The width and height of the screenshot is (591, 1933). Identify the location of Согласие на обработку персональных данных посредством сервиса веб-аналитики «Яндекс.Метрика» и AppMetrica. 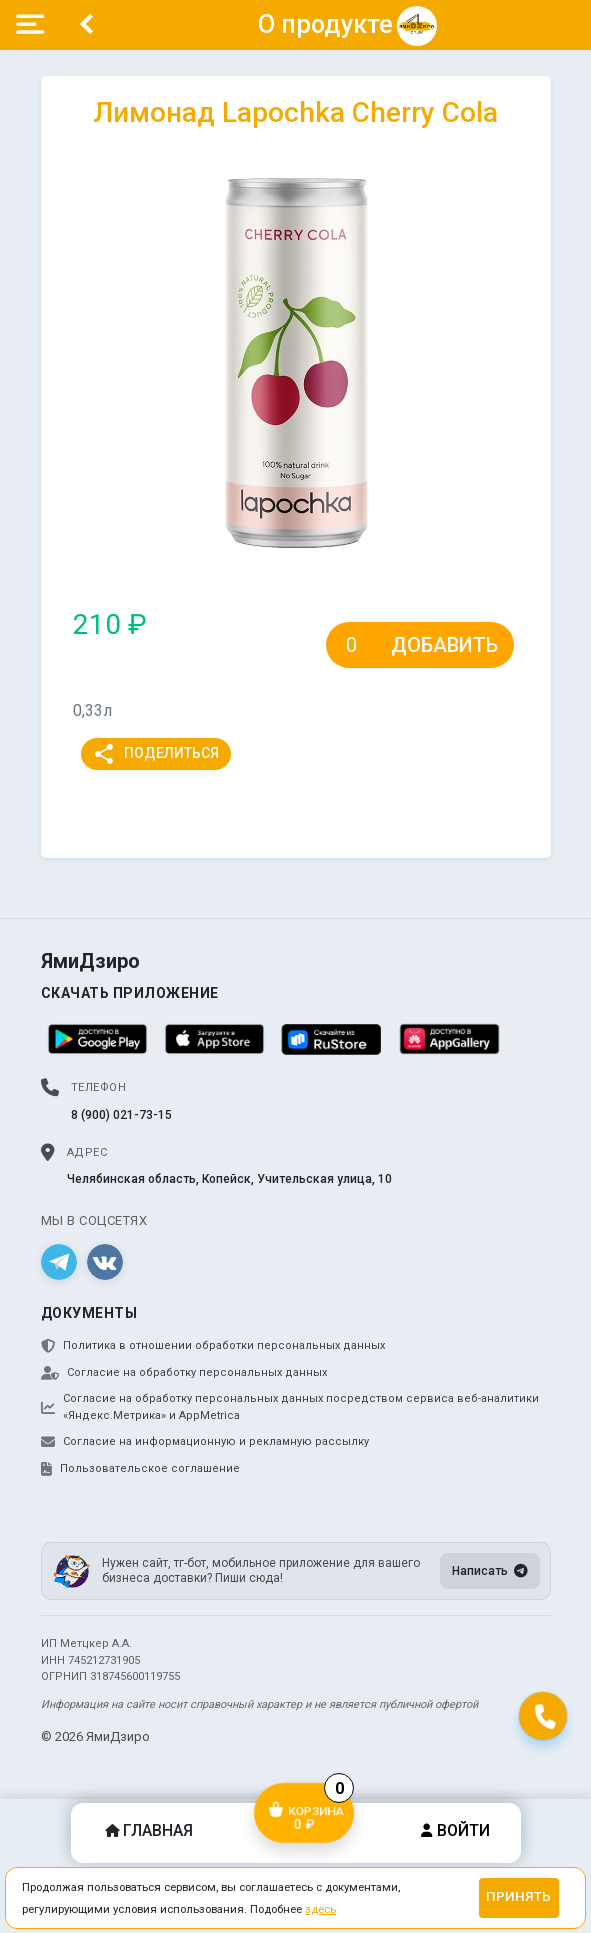
(290, 1407).